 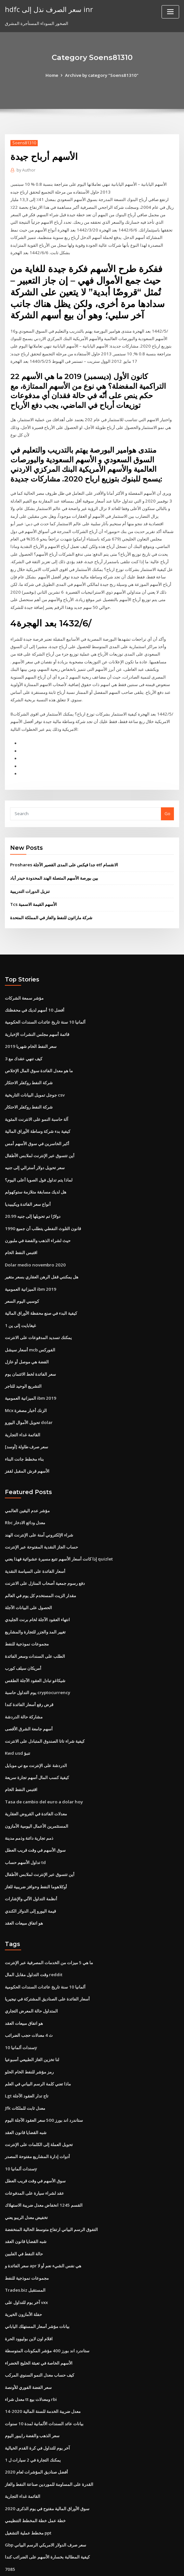 I want to click on الحصول على البيانات الآجلة, so click(x=28, y=1584).